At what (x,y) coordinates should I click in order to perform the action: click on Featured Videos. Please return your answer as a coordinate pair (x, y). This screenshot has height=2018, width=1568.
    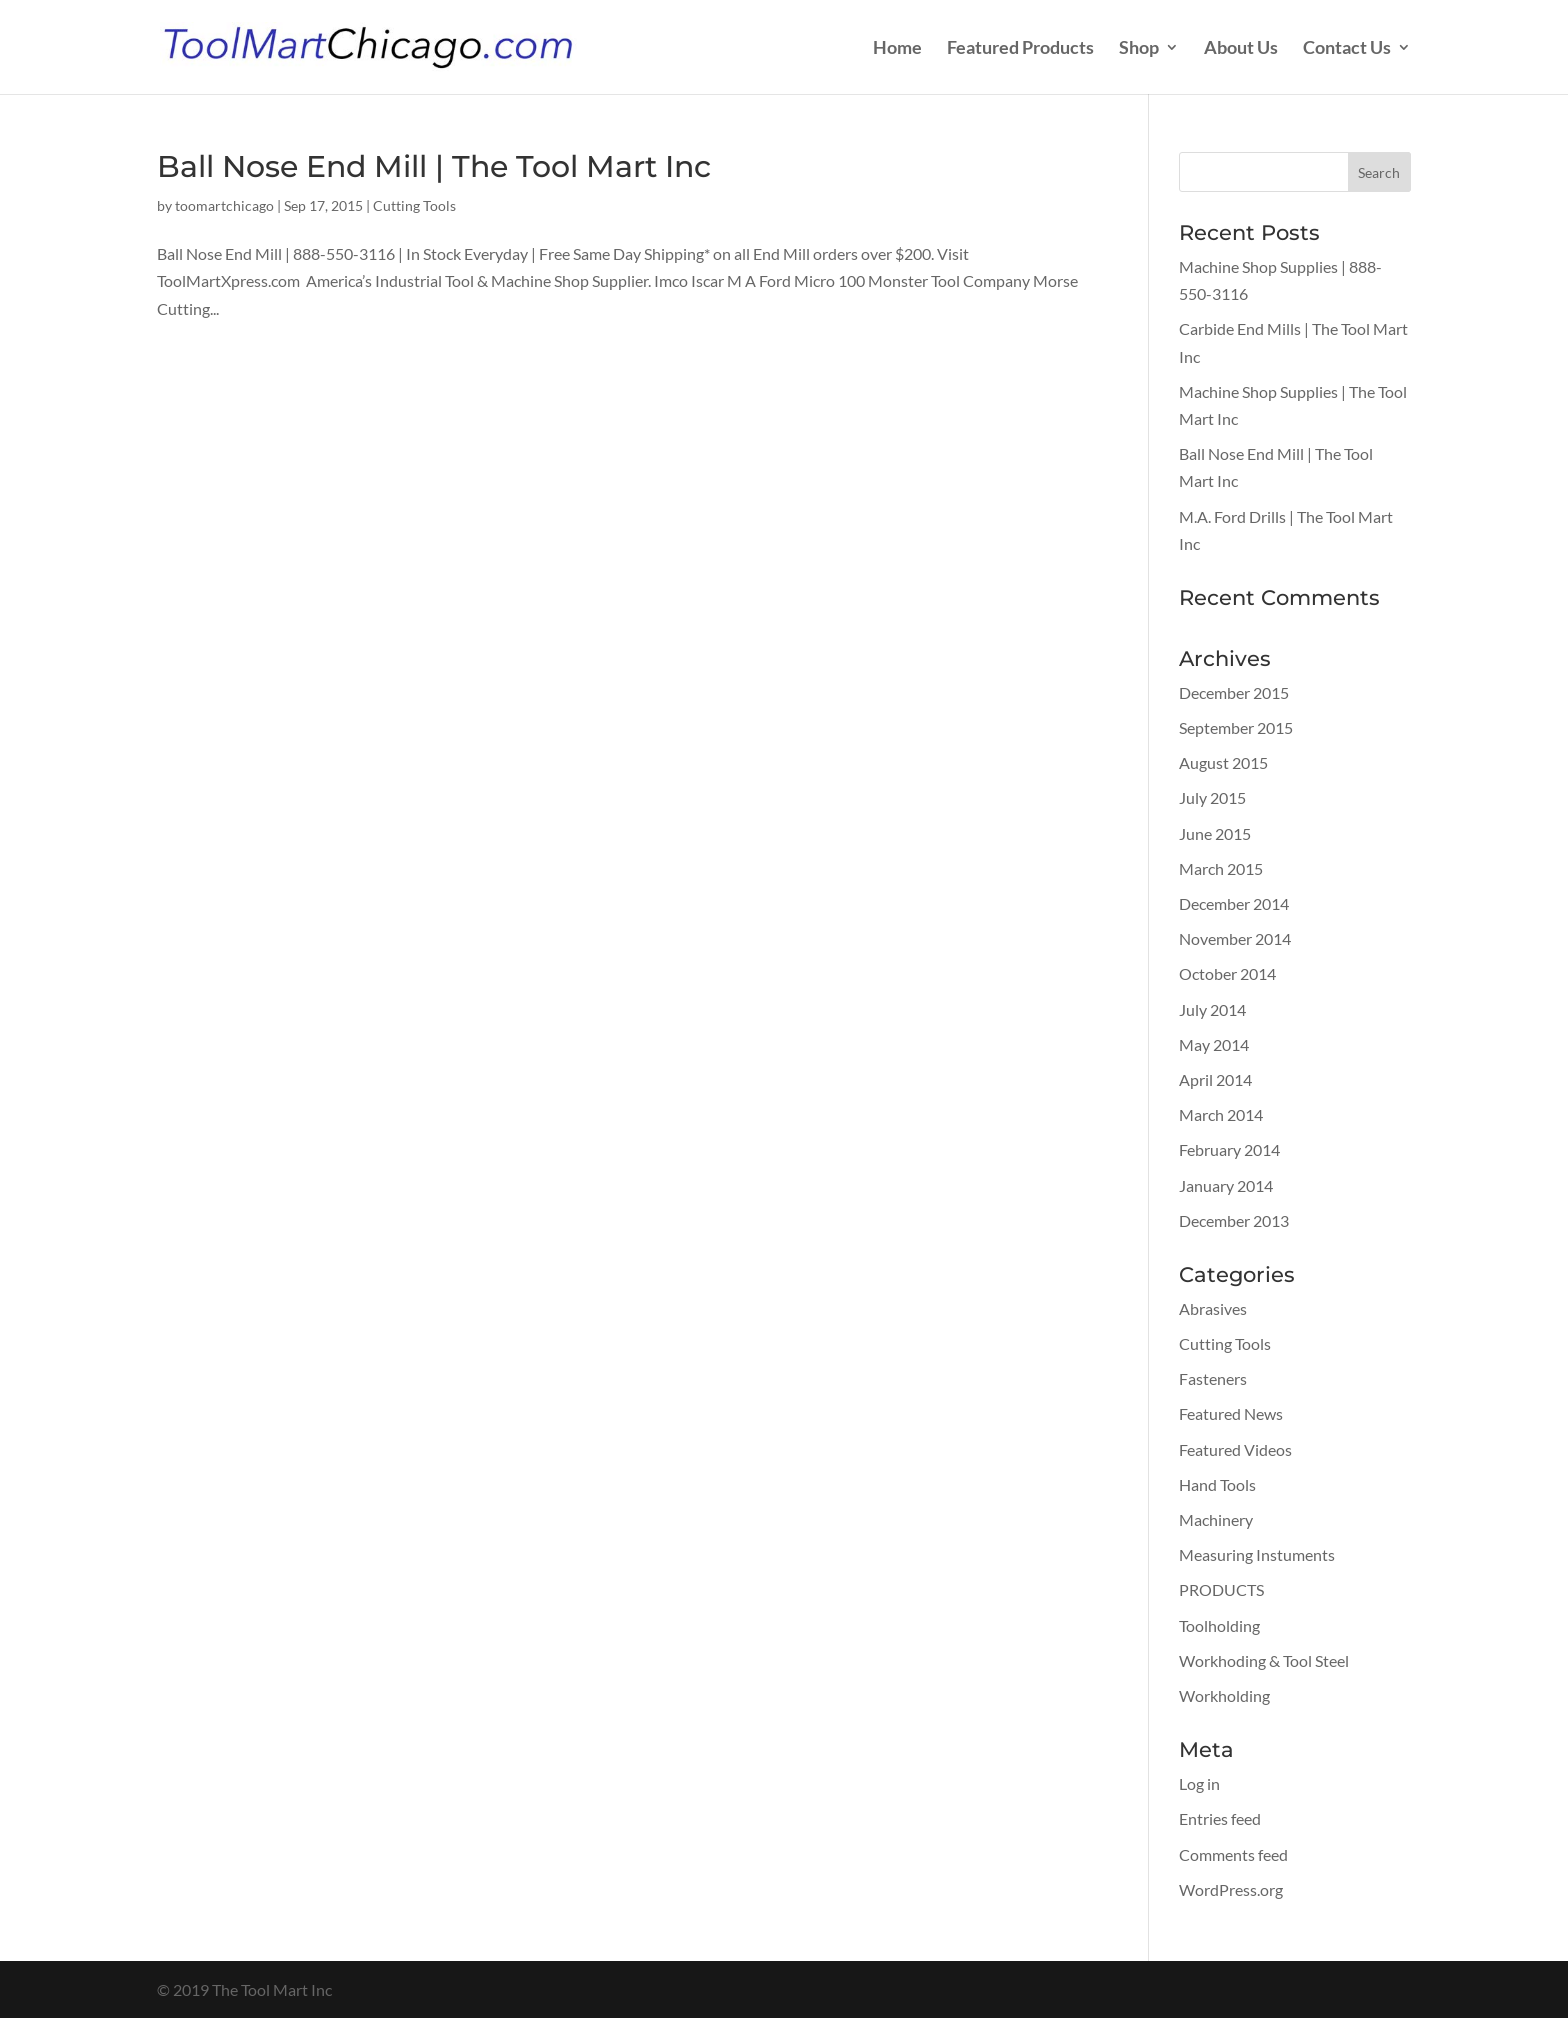
    Looking at the image, I should click on (1235, 1449).